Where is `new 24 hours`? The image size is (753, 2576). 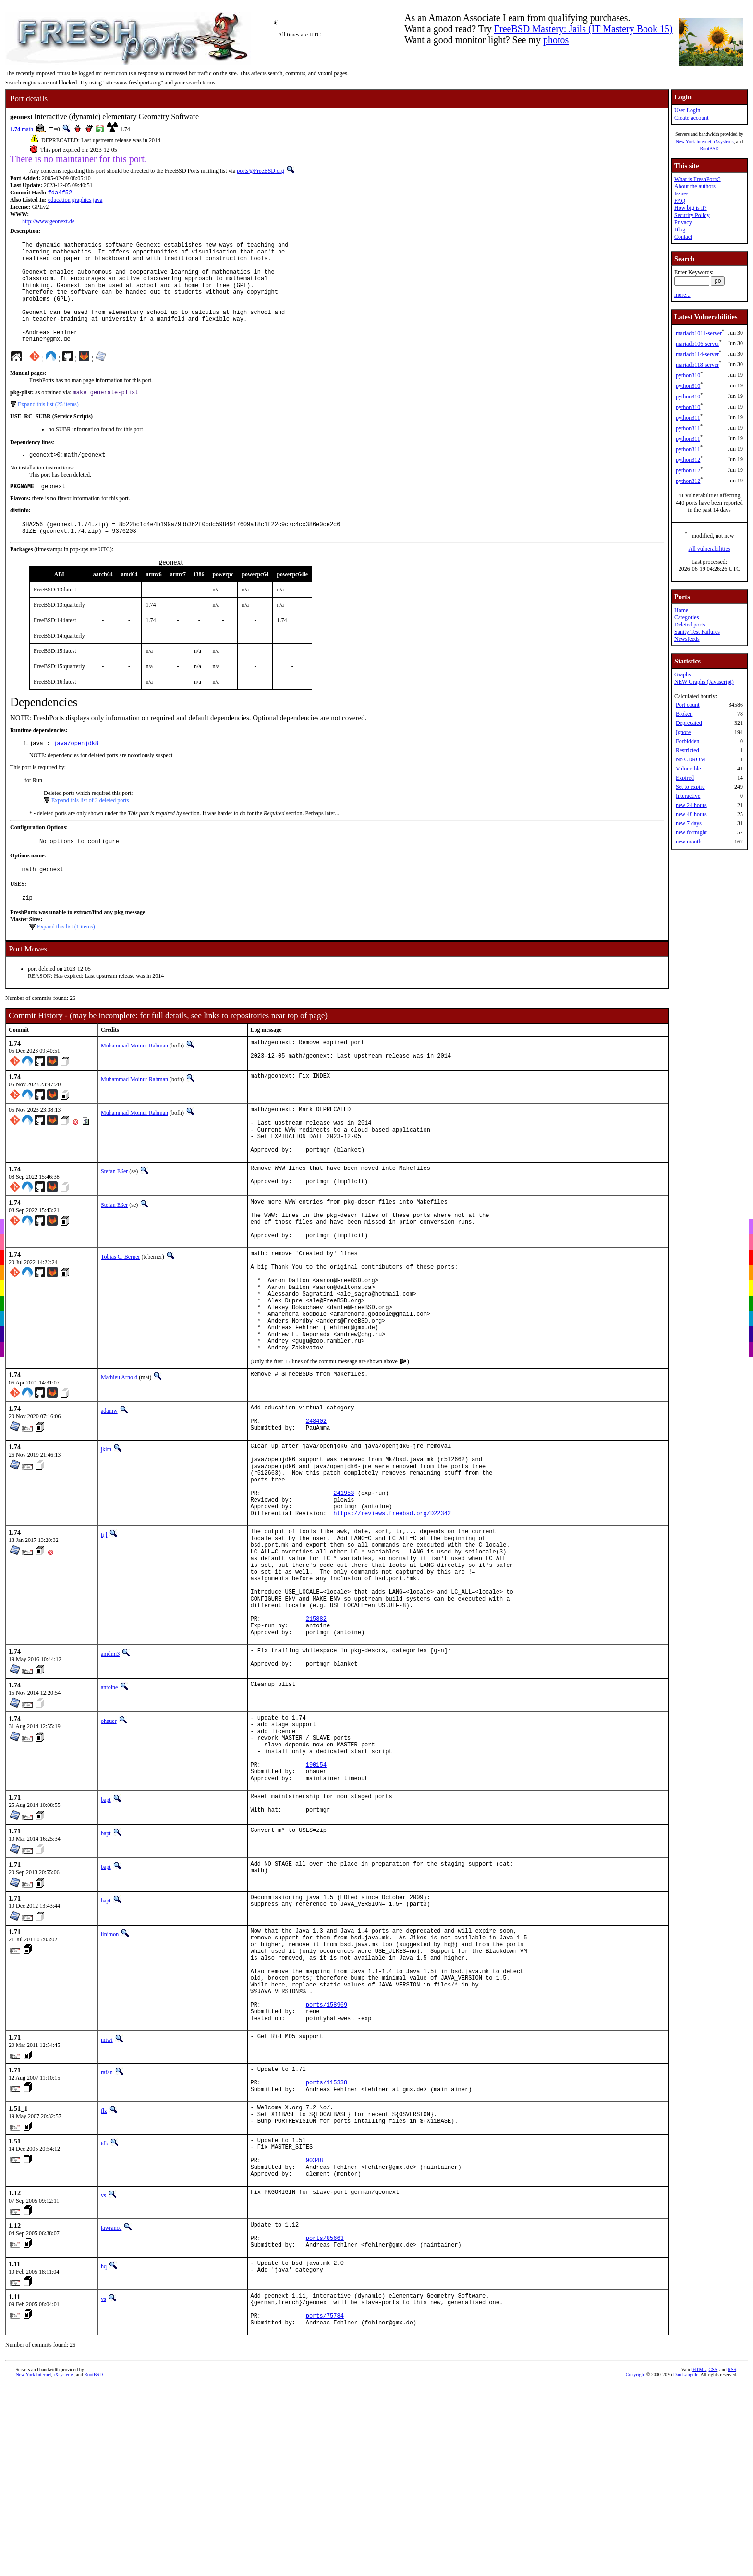 new 24 hours is located at coordinates (691, 805).